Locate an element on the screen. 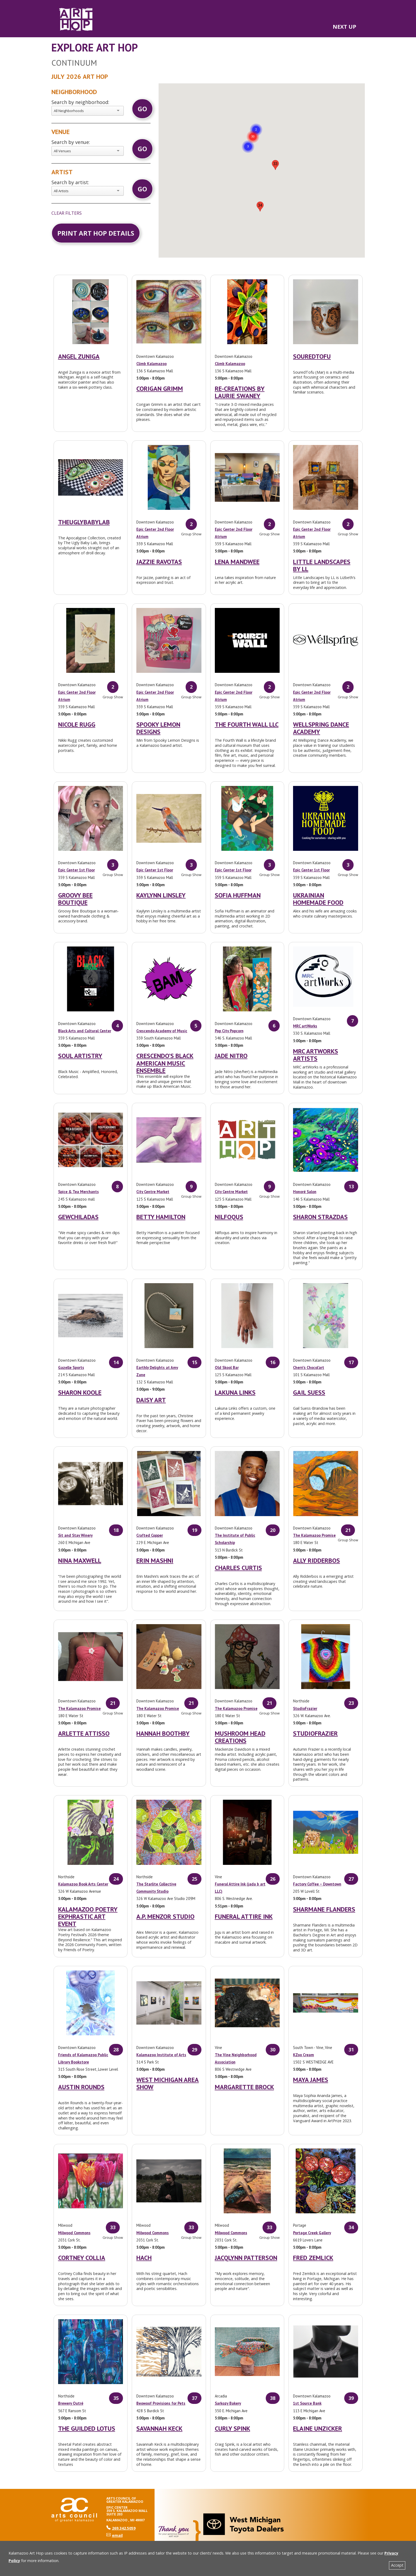 This screenshot has height=2576, width=416. Re-Creations by Laurie Swaney is located at coordinates (240, 392).